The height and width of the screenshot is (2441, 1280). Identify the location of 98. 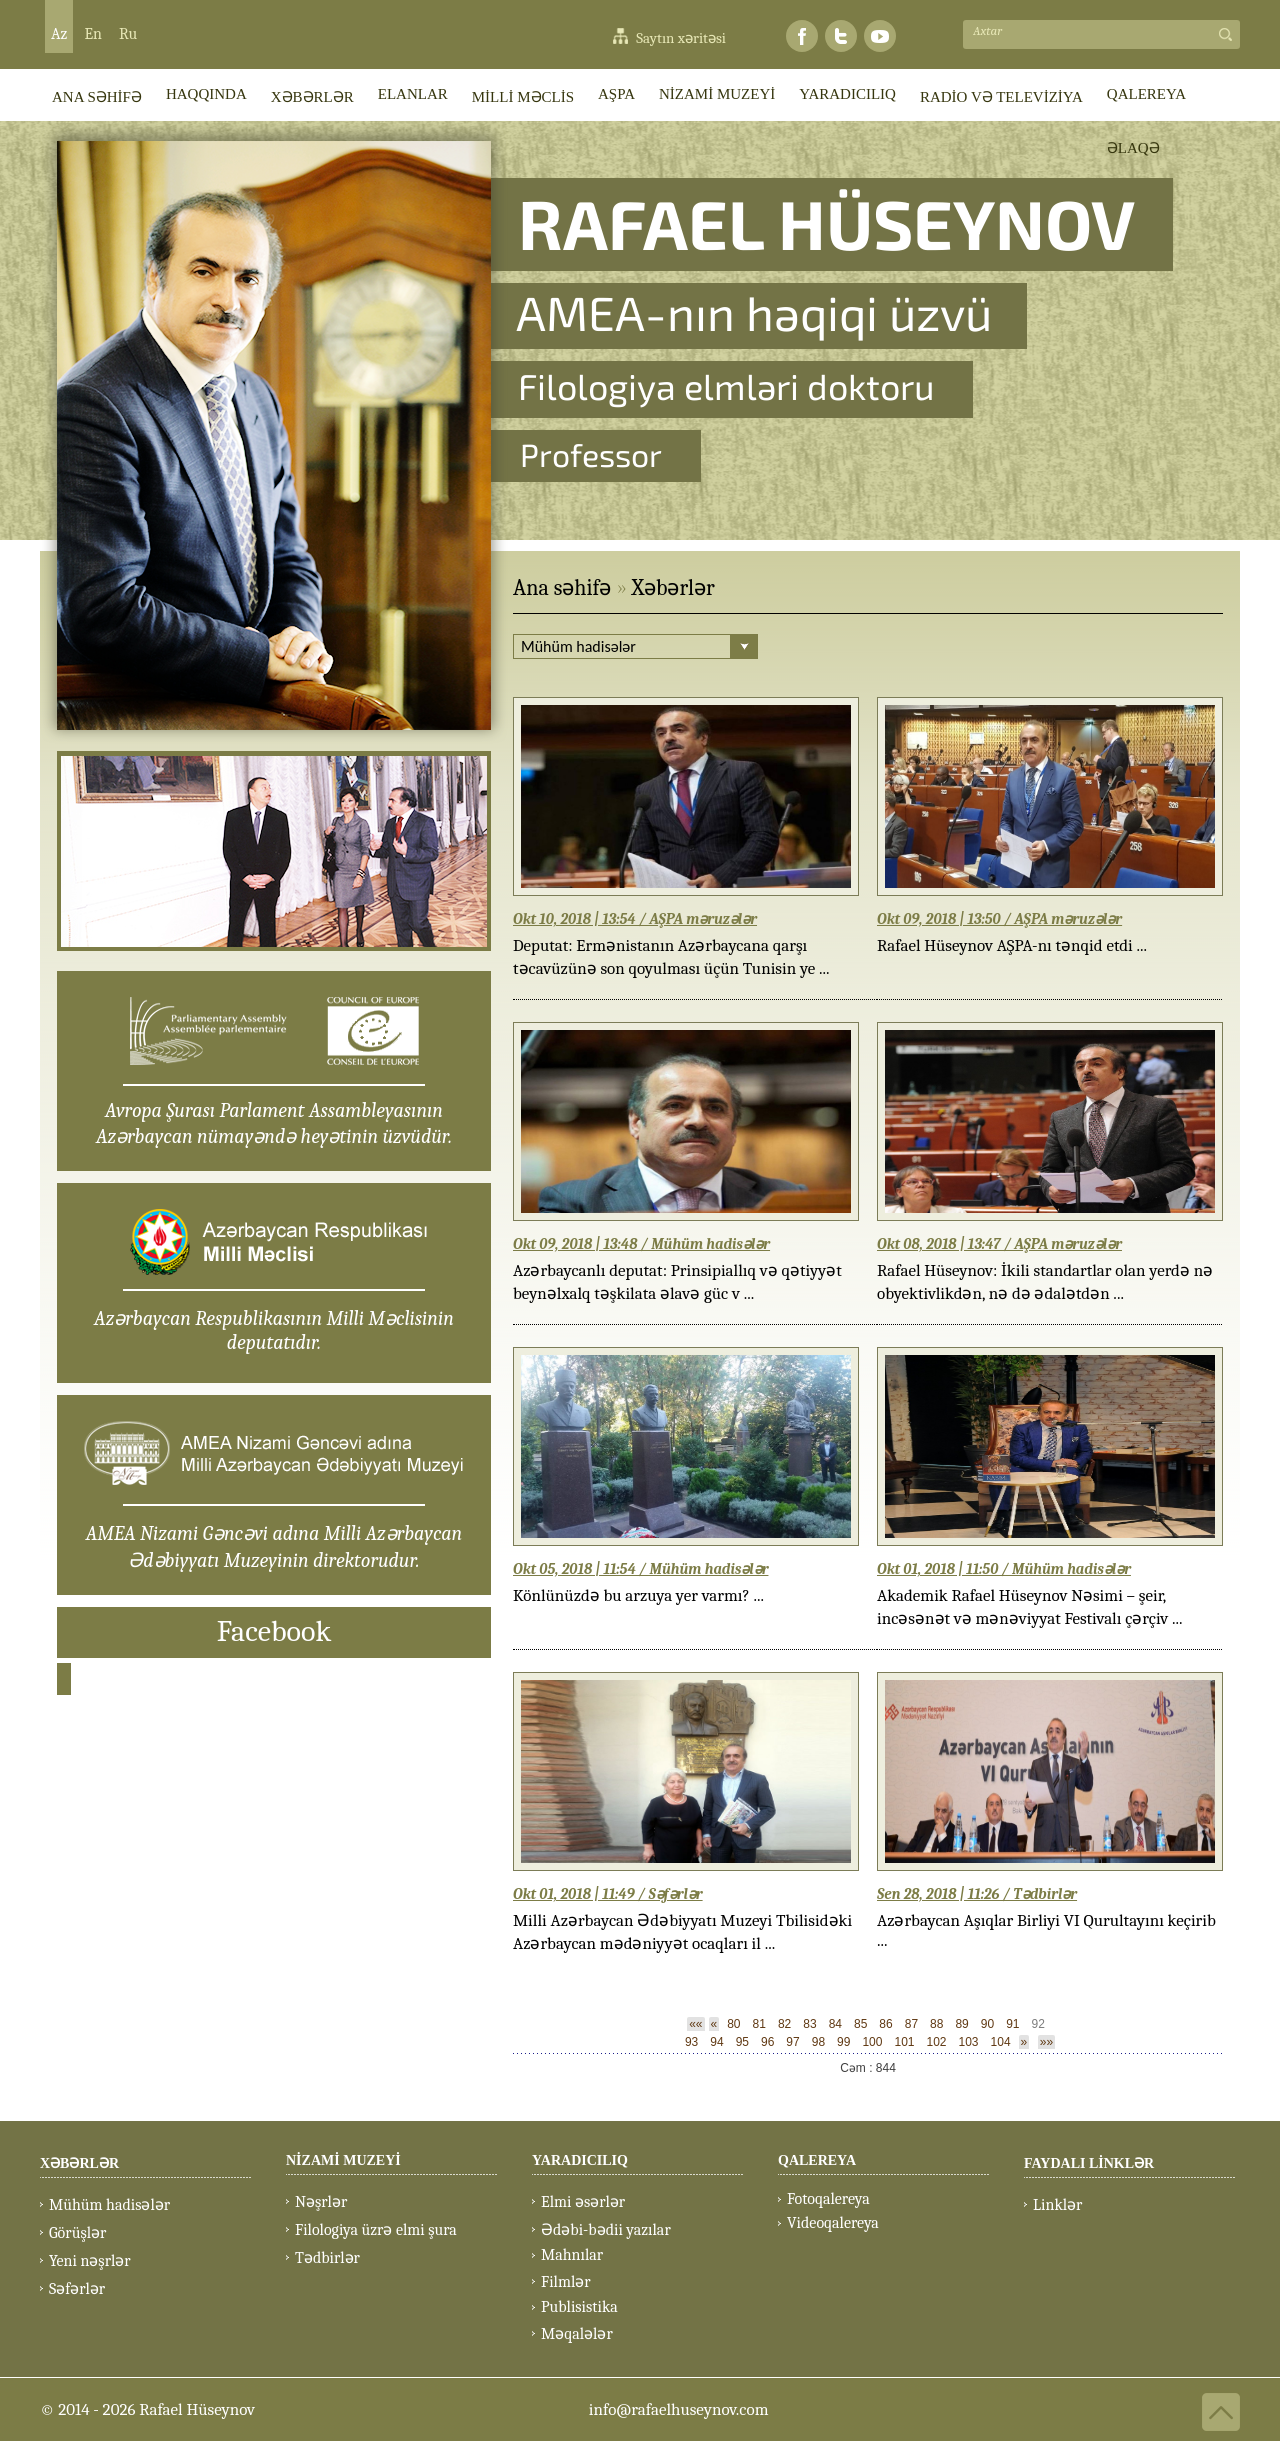
(818, 2042).